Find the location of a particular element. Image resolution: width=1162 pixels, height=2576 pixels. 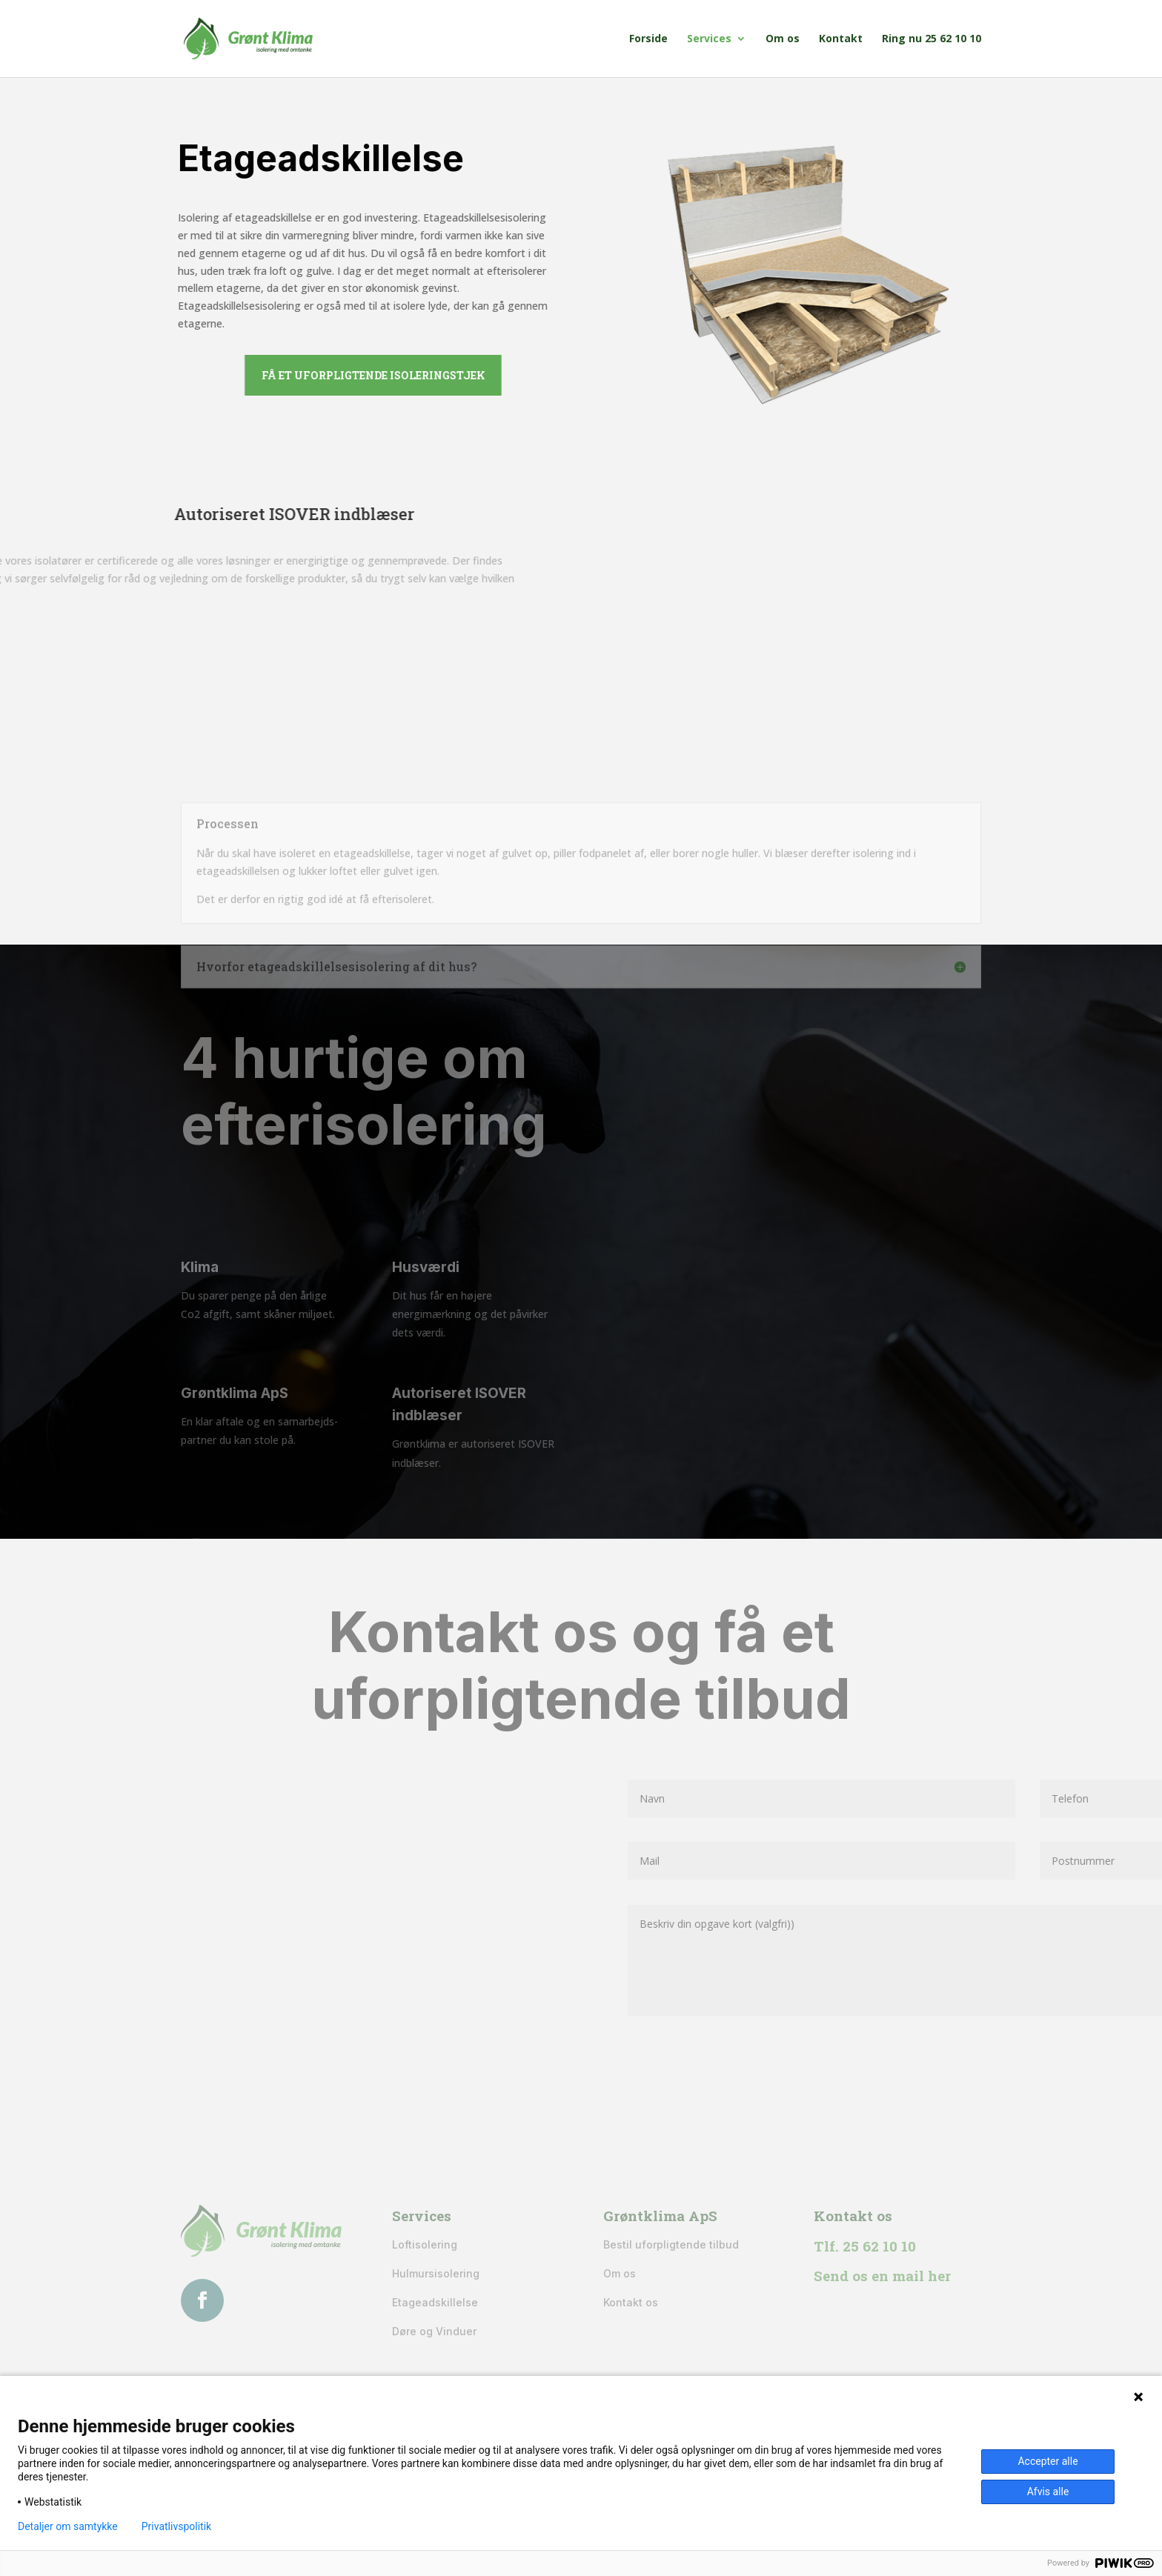

Services is located at coordinates (709, 39).